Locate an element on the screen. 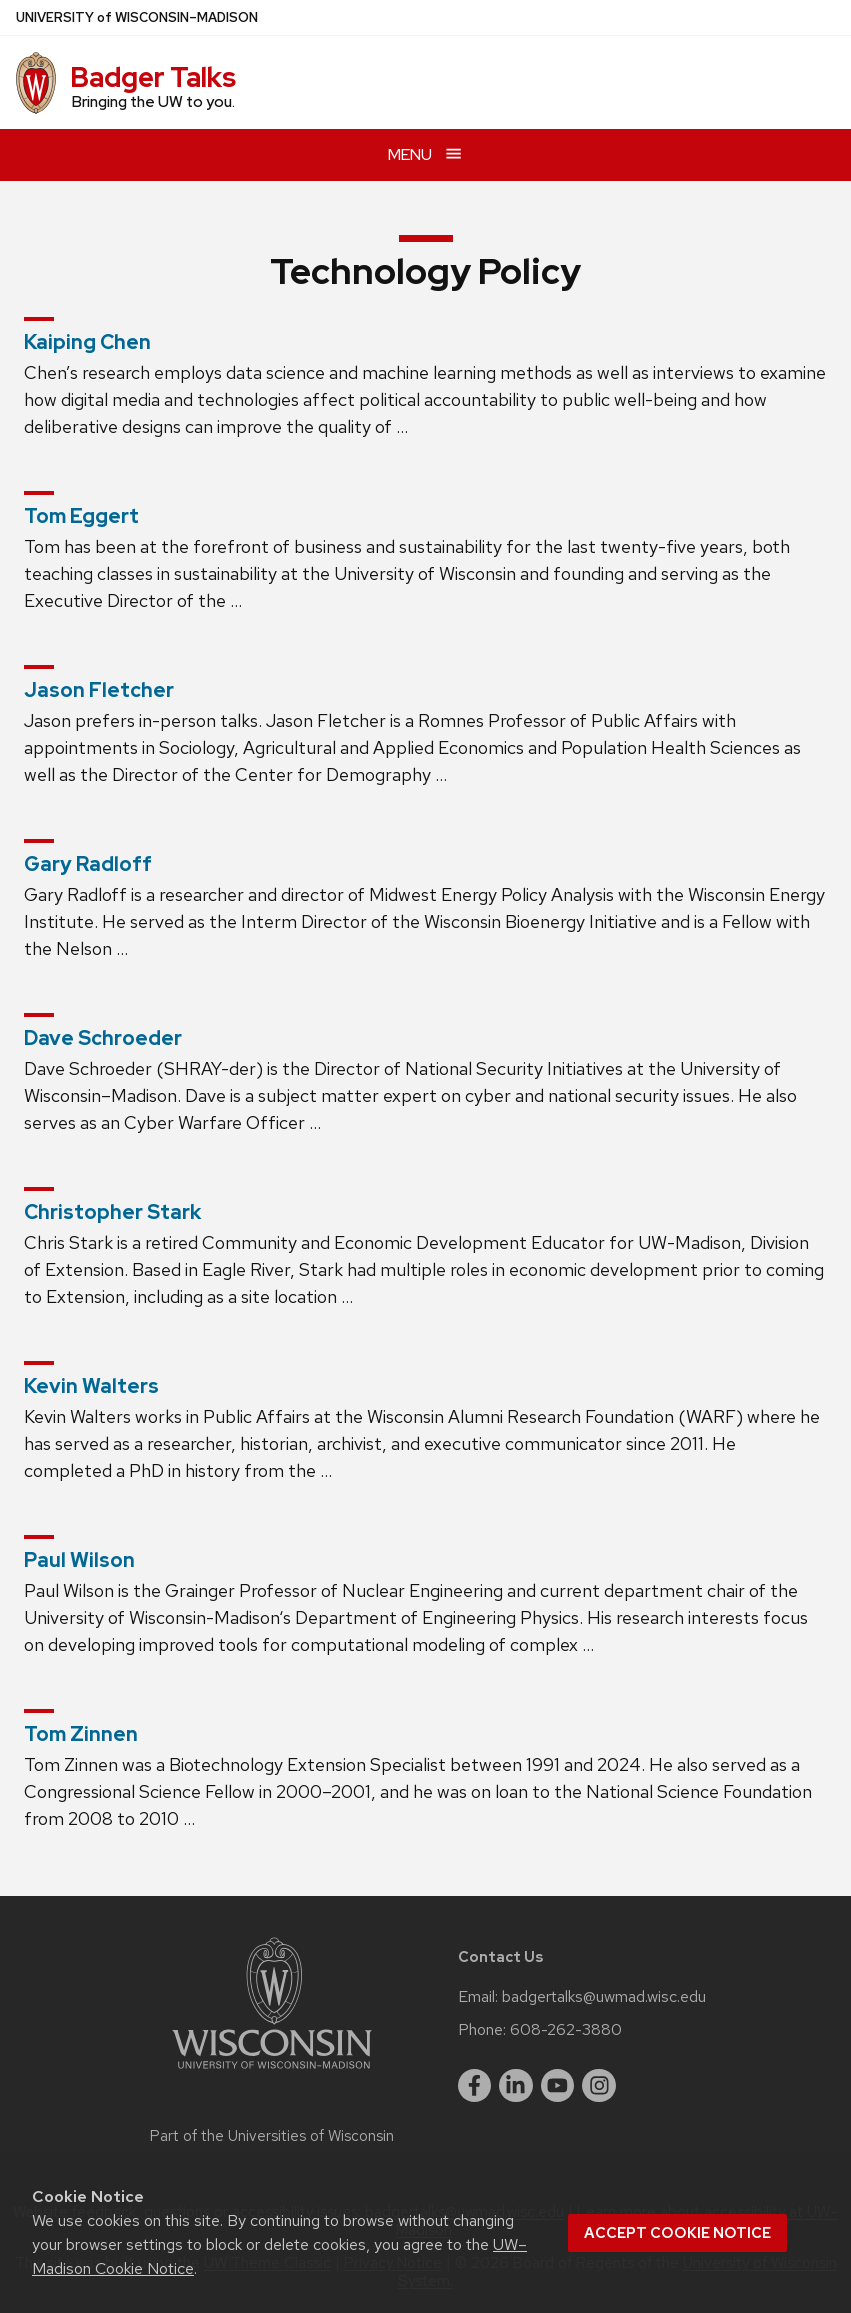 This screenshot has height=2313, width=851. Paul Wilson is located at coordinates (79, 1560).